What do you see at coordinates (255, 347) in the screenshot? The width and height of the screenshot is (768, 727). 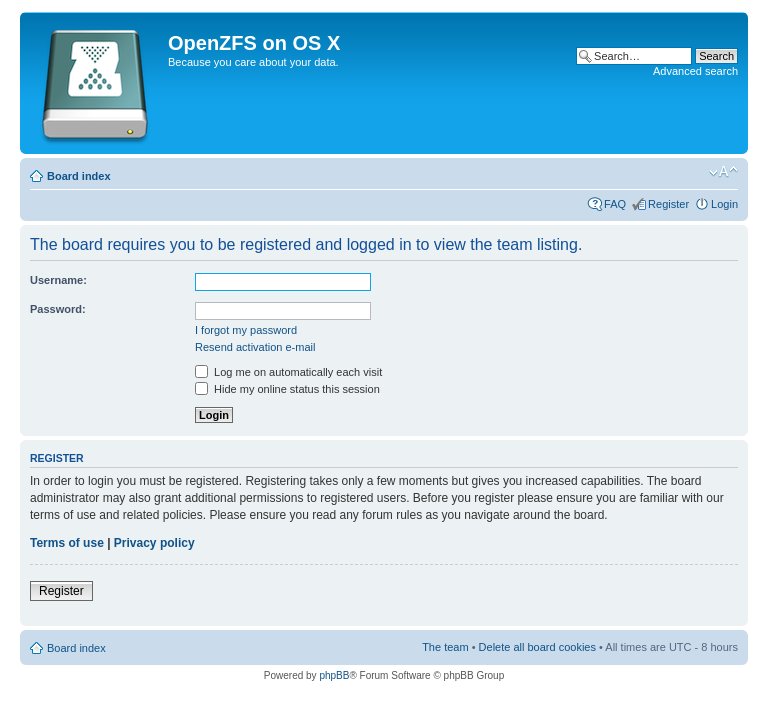 I see `Resend activation e-mail` at bounding box center [255, 347].